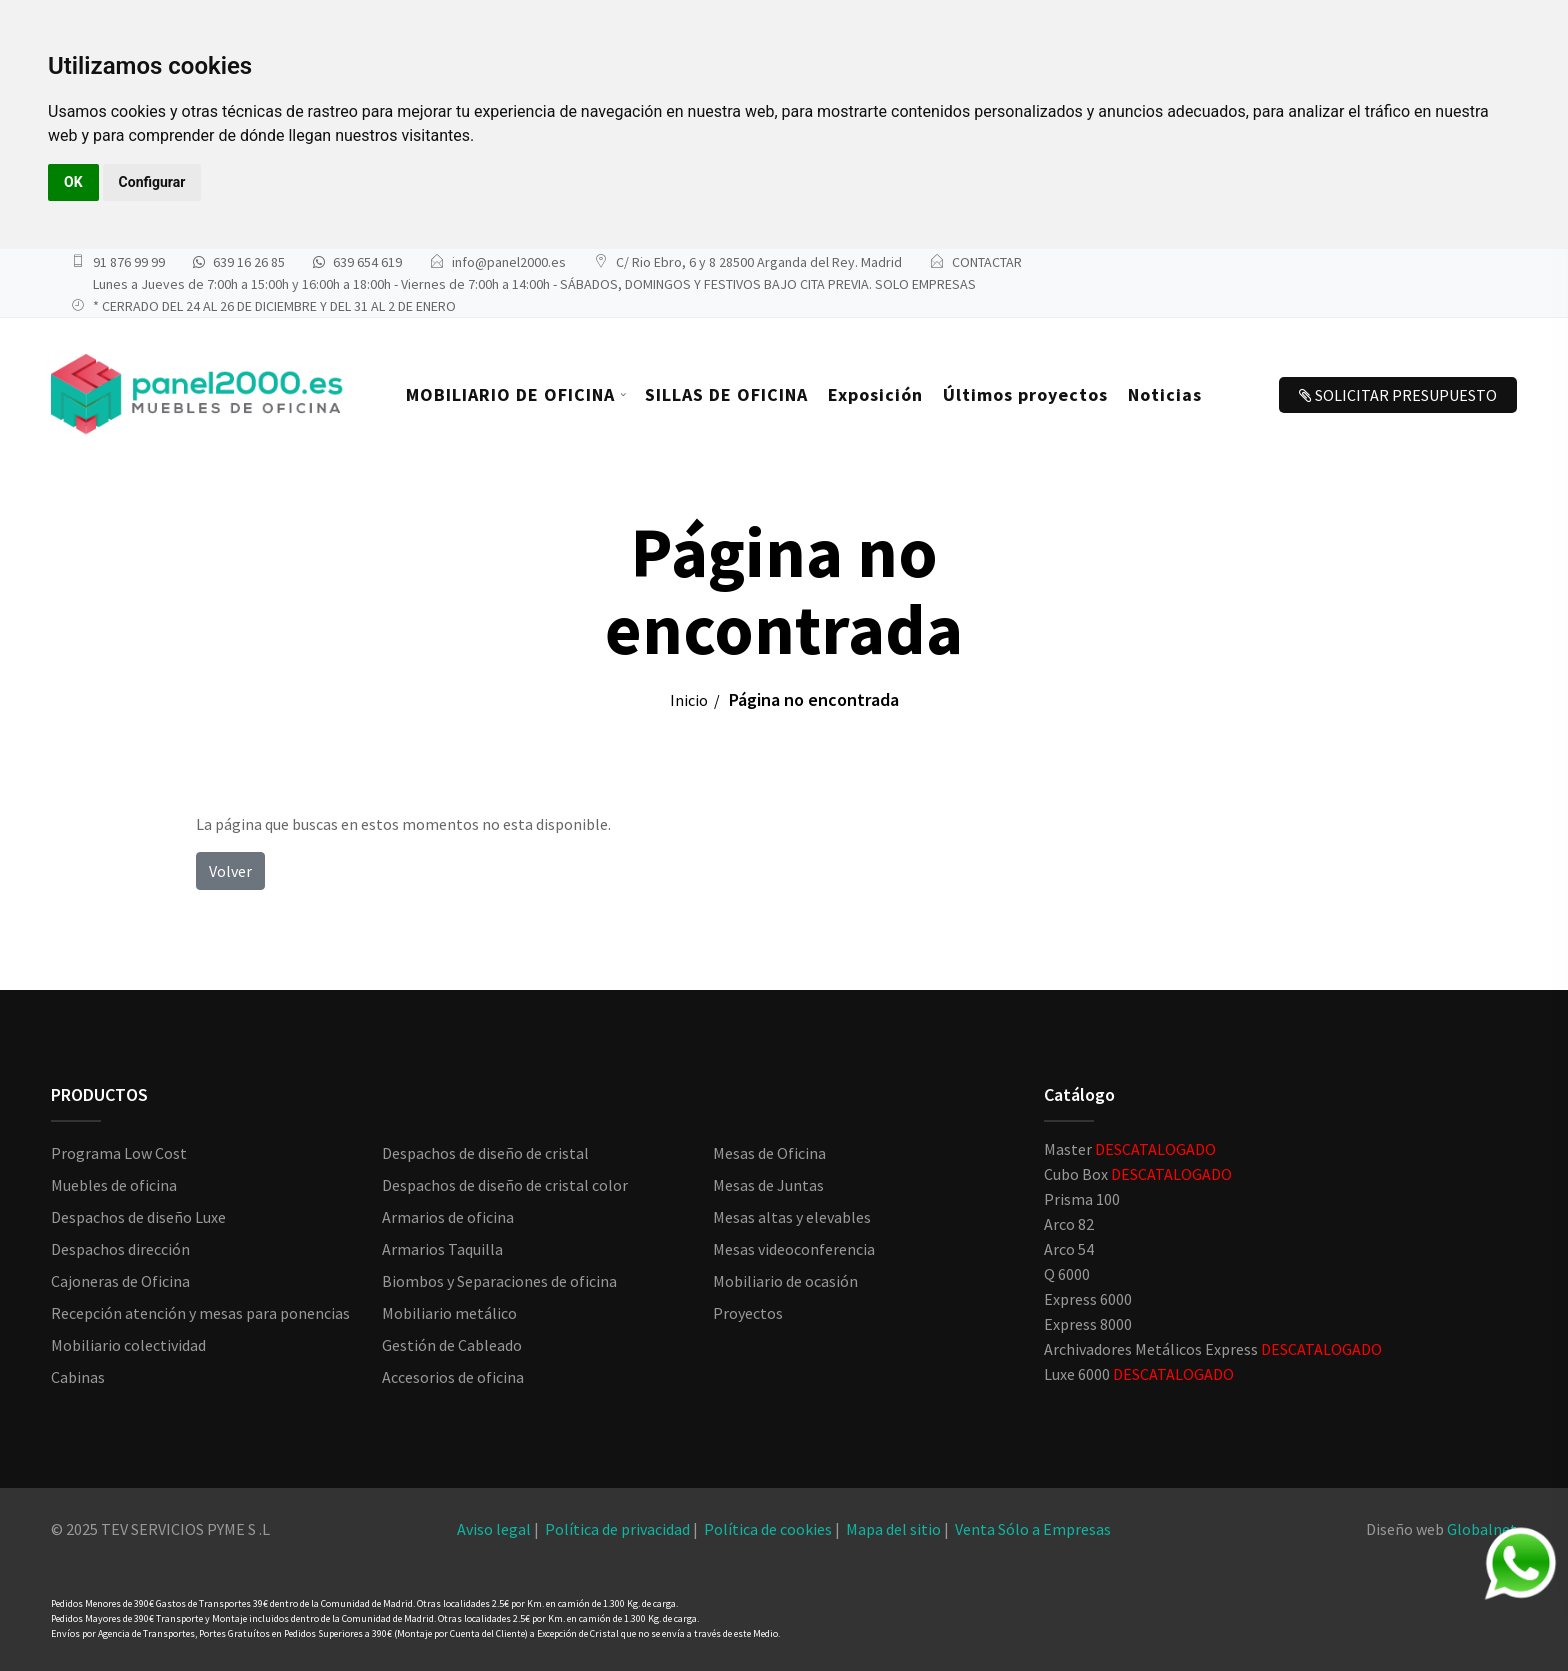  What do you see at coordinates (249, 262) in the screenshot?
I see `639 16 26 85` at bounding box center [249, 262].